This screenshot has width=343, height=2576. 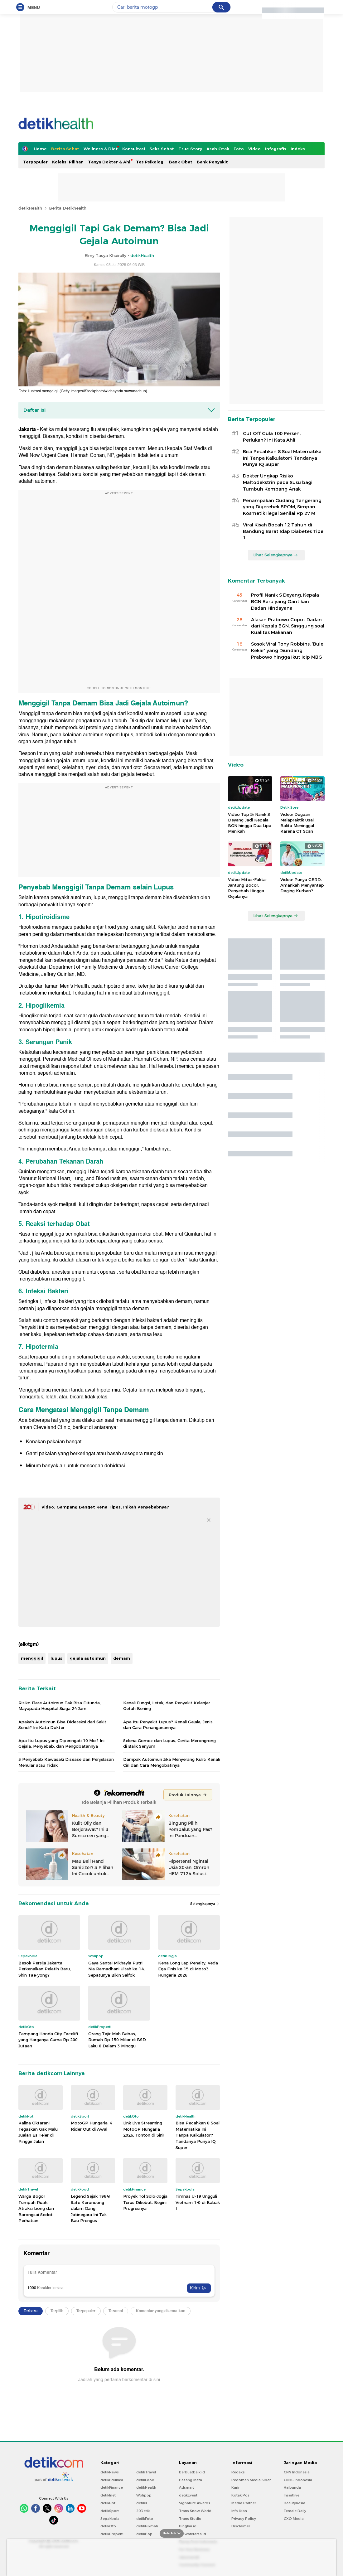 What do you see at coordinates (107, 2503) in the screenshot?
I see `detikHot` at bounding box center [107, 2503].